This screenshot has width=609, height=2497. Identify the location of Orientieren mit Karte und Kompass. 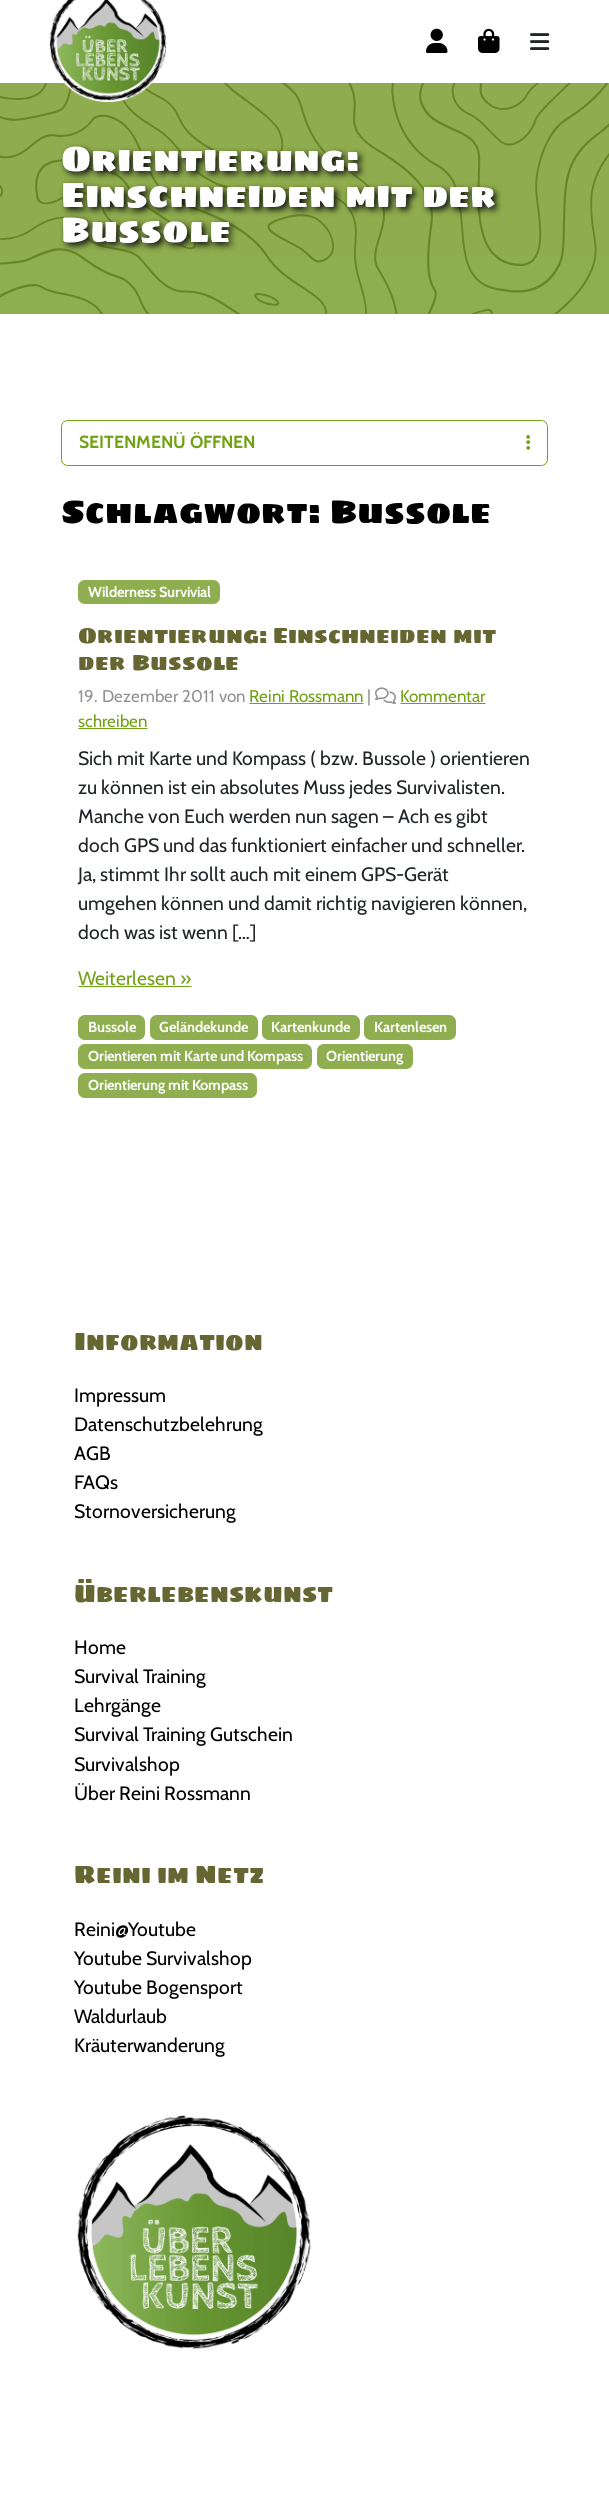
(195, 1056).